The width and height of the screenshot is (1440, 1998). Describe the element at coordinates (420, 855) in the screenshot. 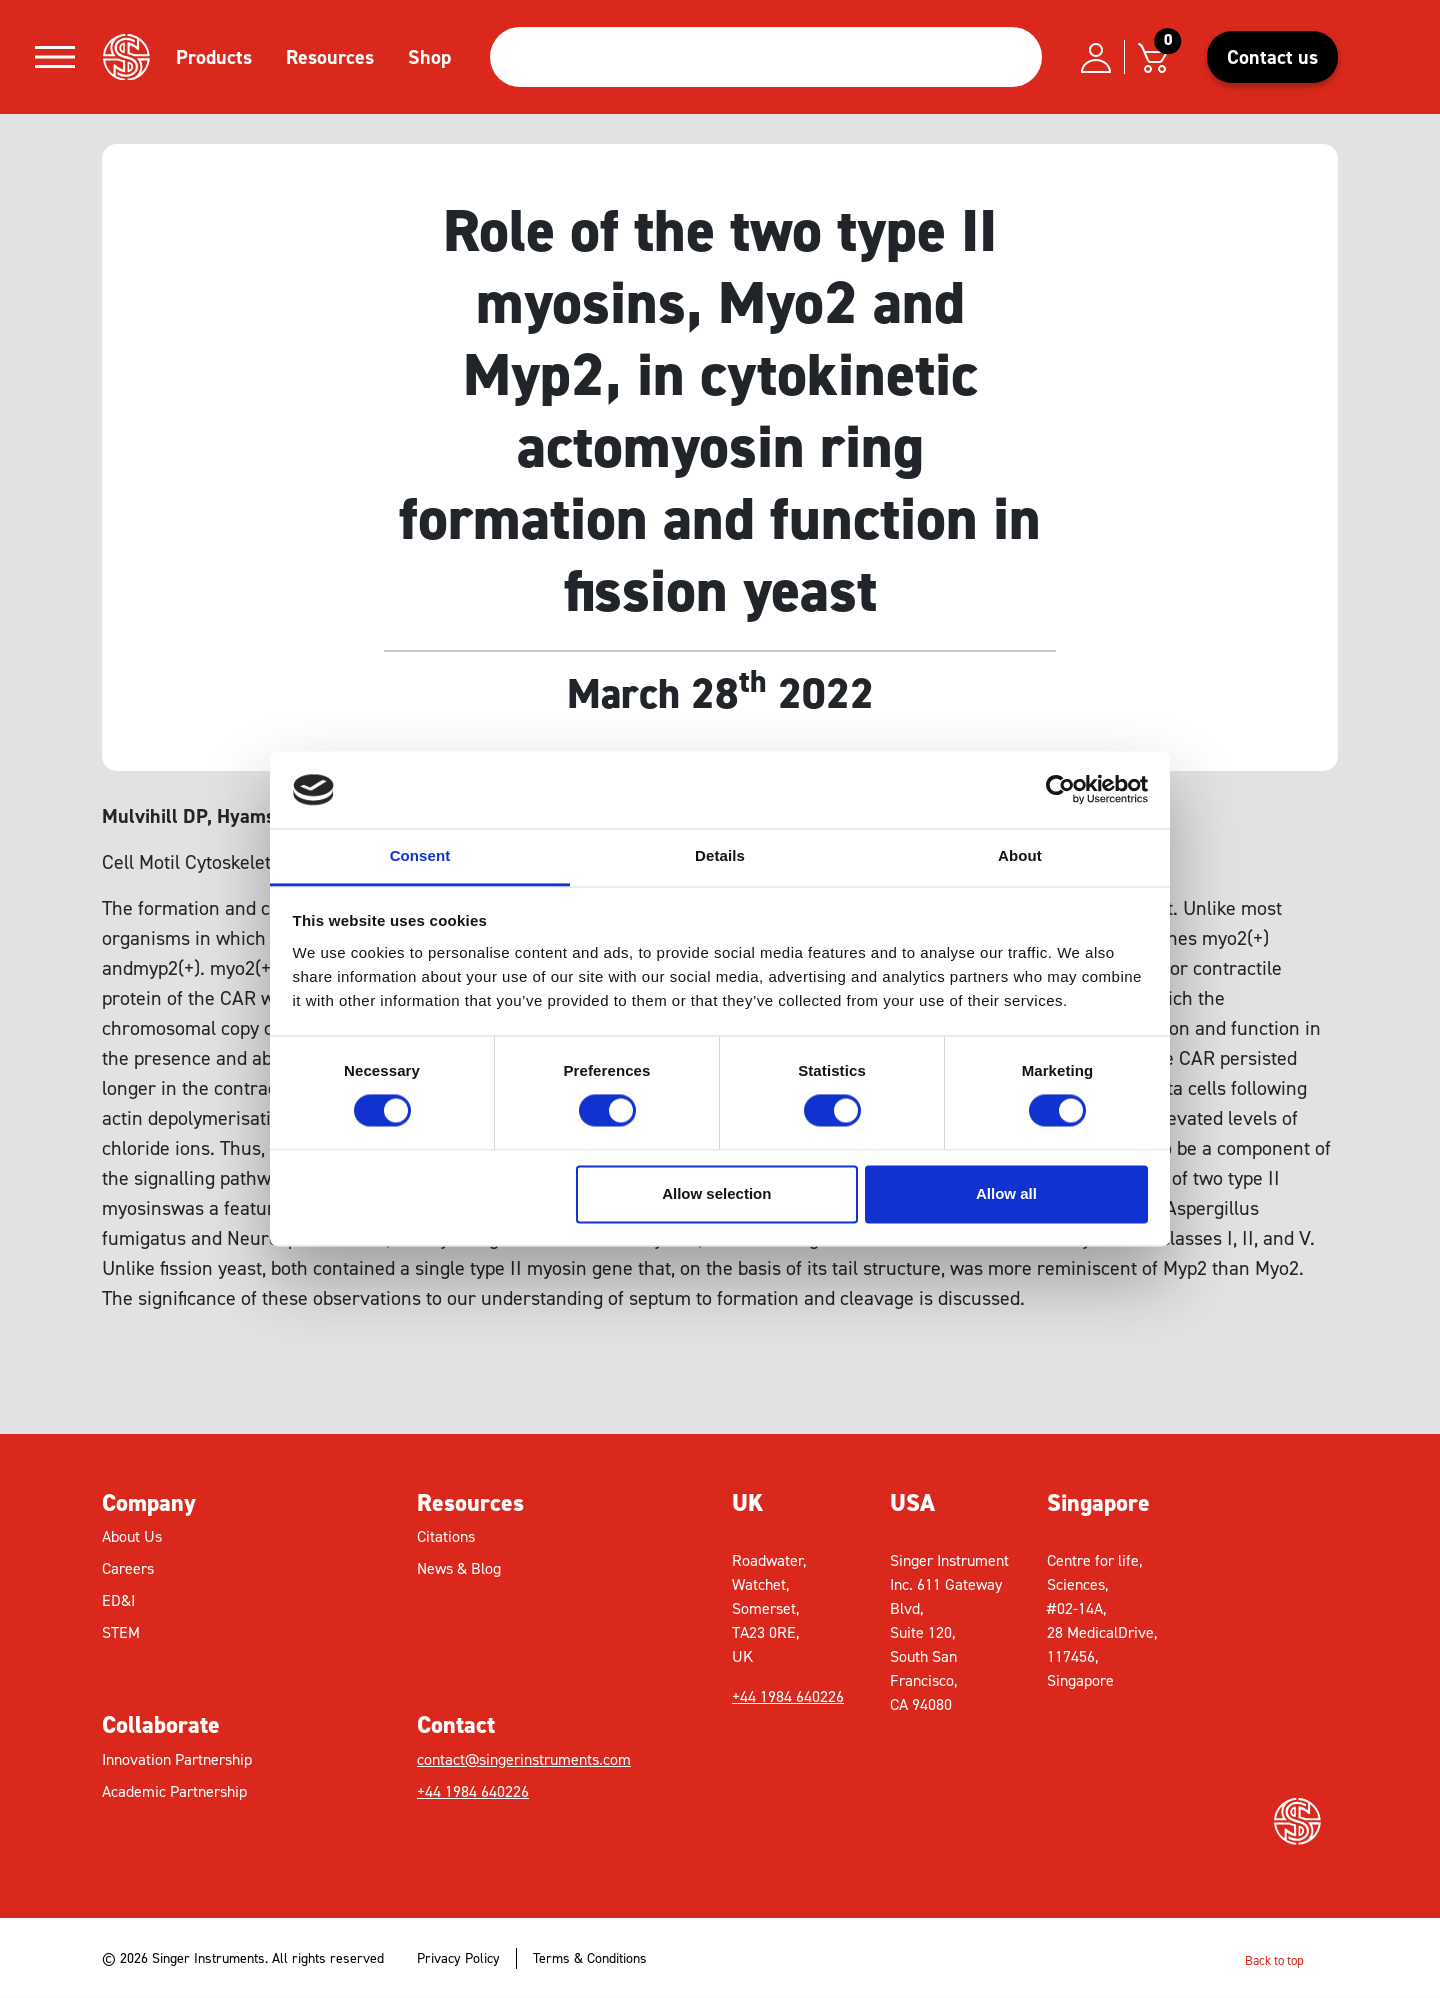

I see `Consent [tab]` at that location.